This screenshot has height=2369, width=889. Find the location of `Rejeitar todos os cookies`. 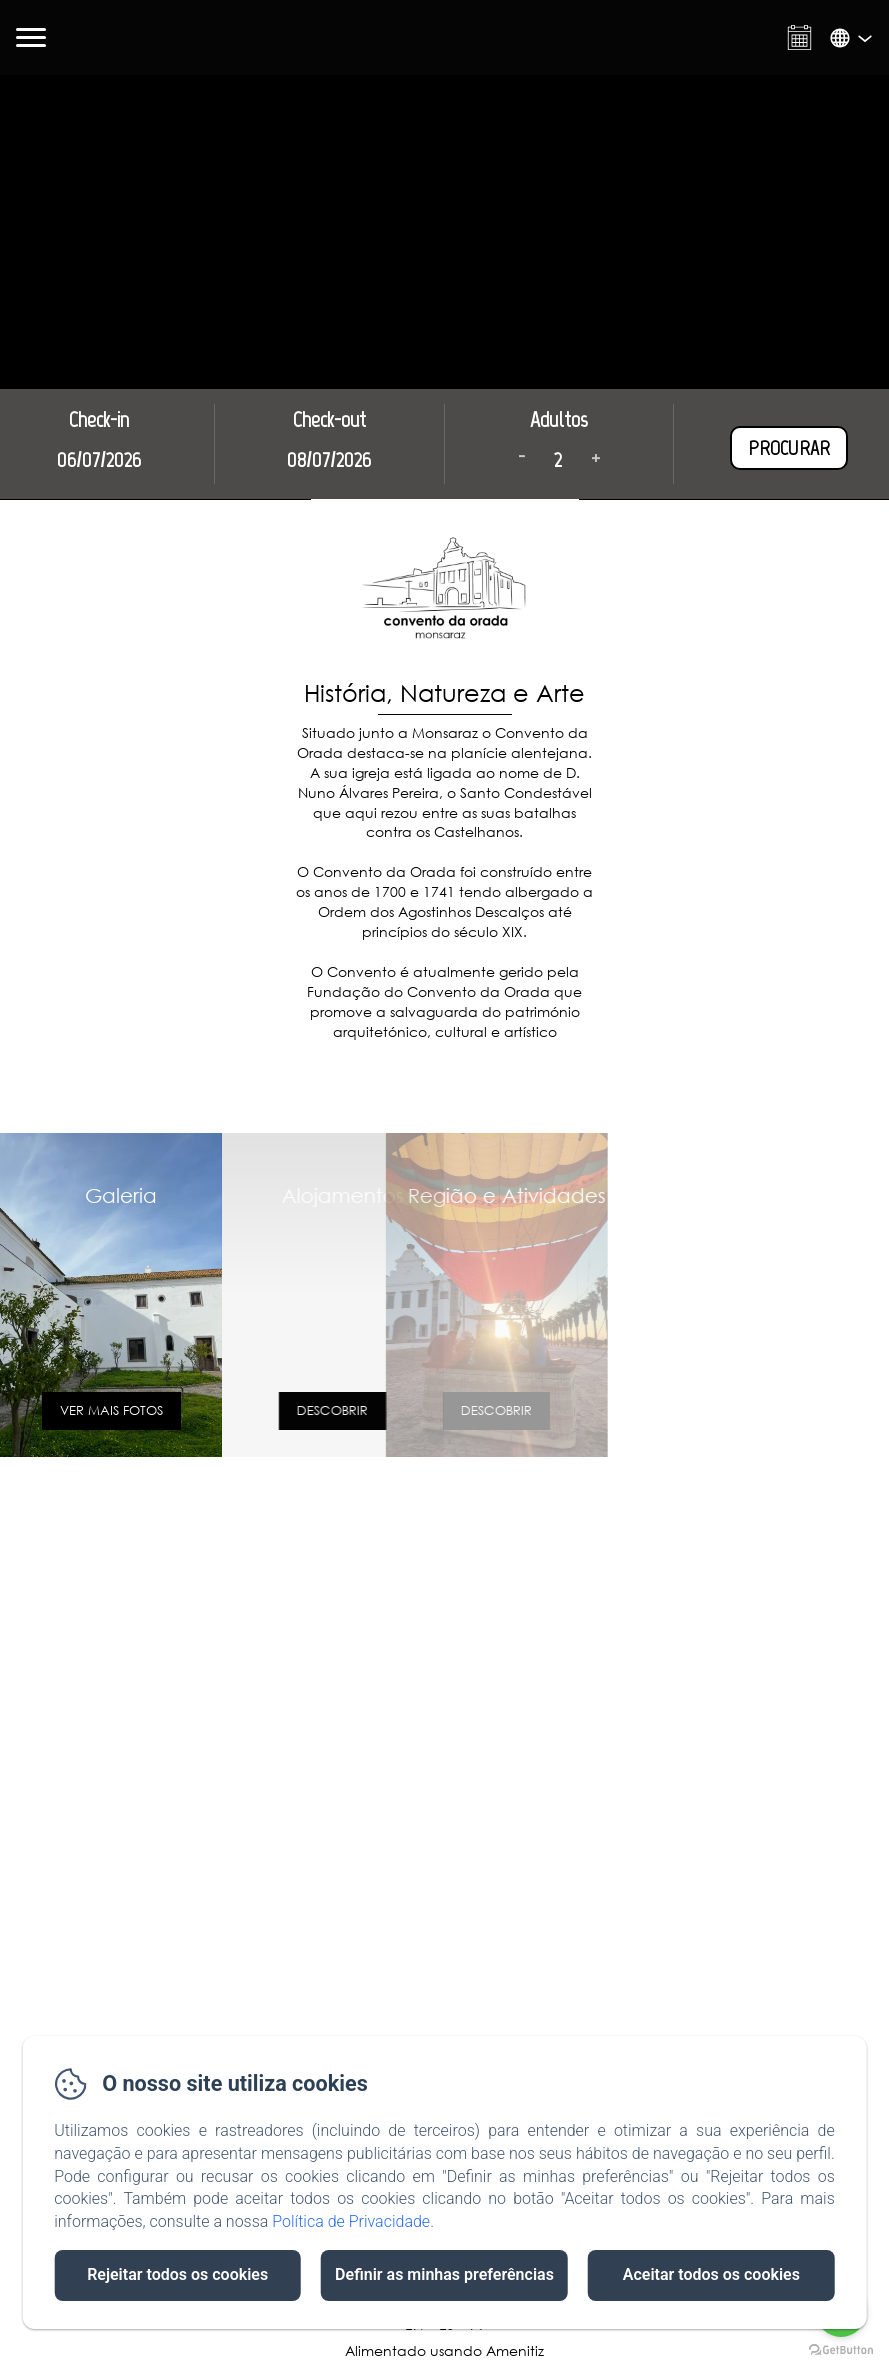

Rejeitar todos os cookies is located at coordinates (177, 2274).